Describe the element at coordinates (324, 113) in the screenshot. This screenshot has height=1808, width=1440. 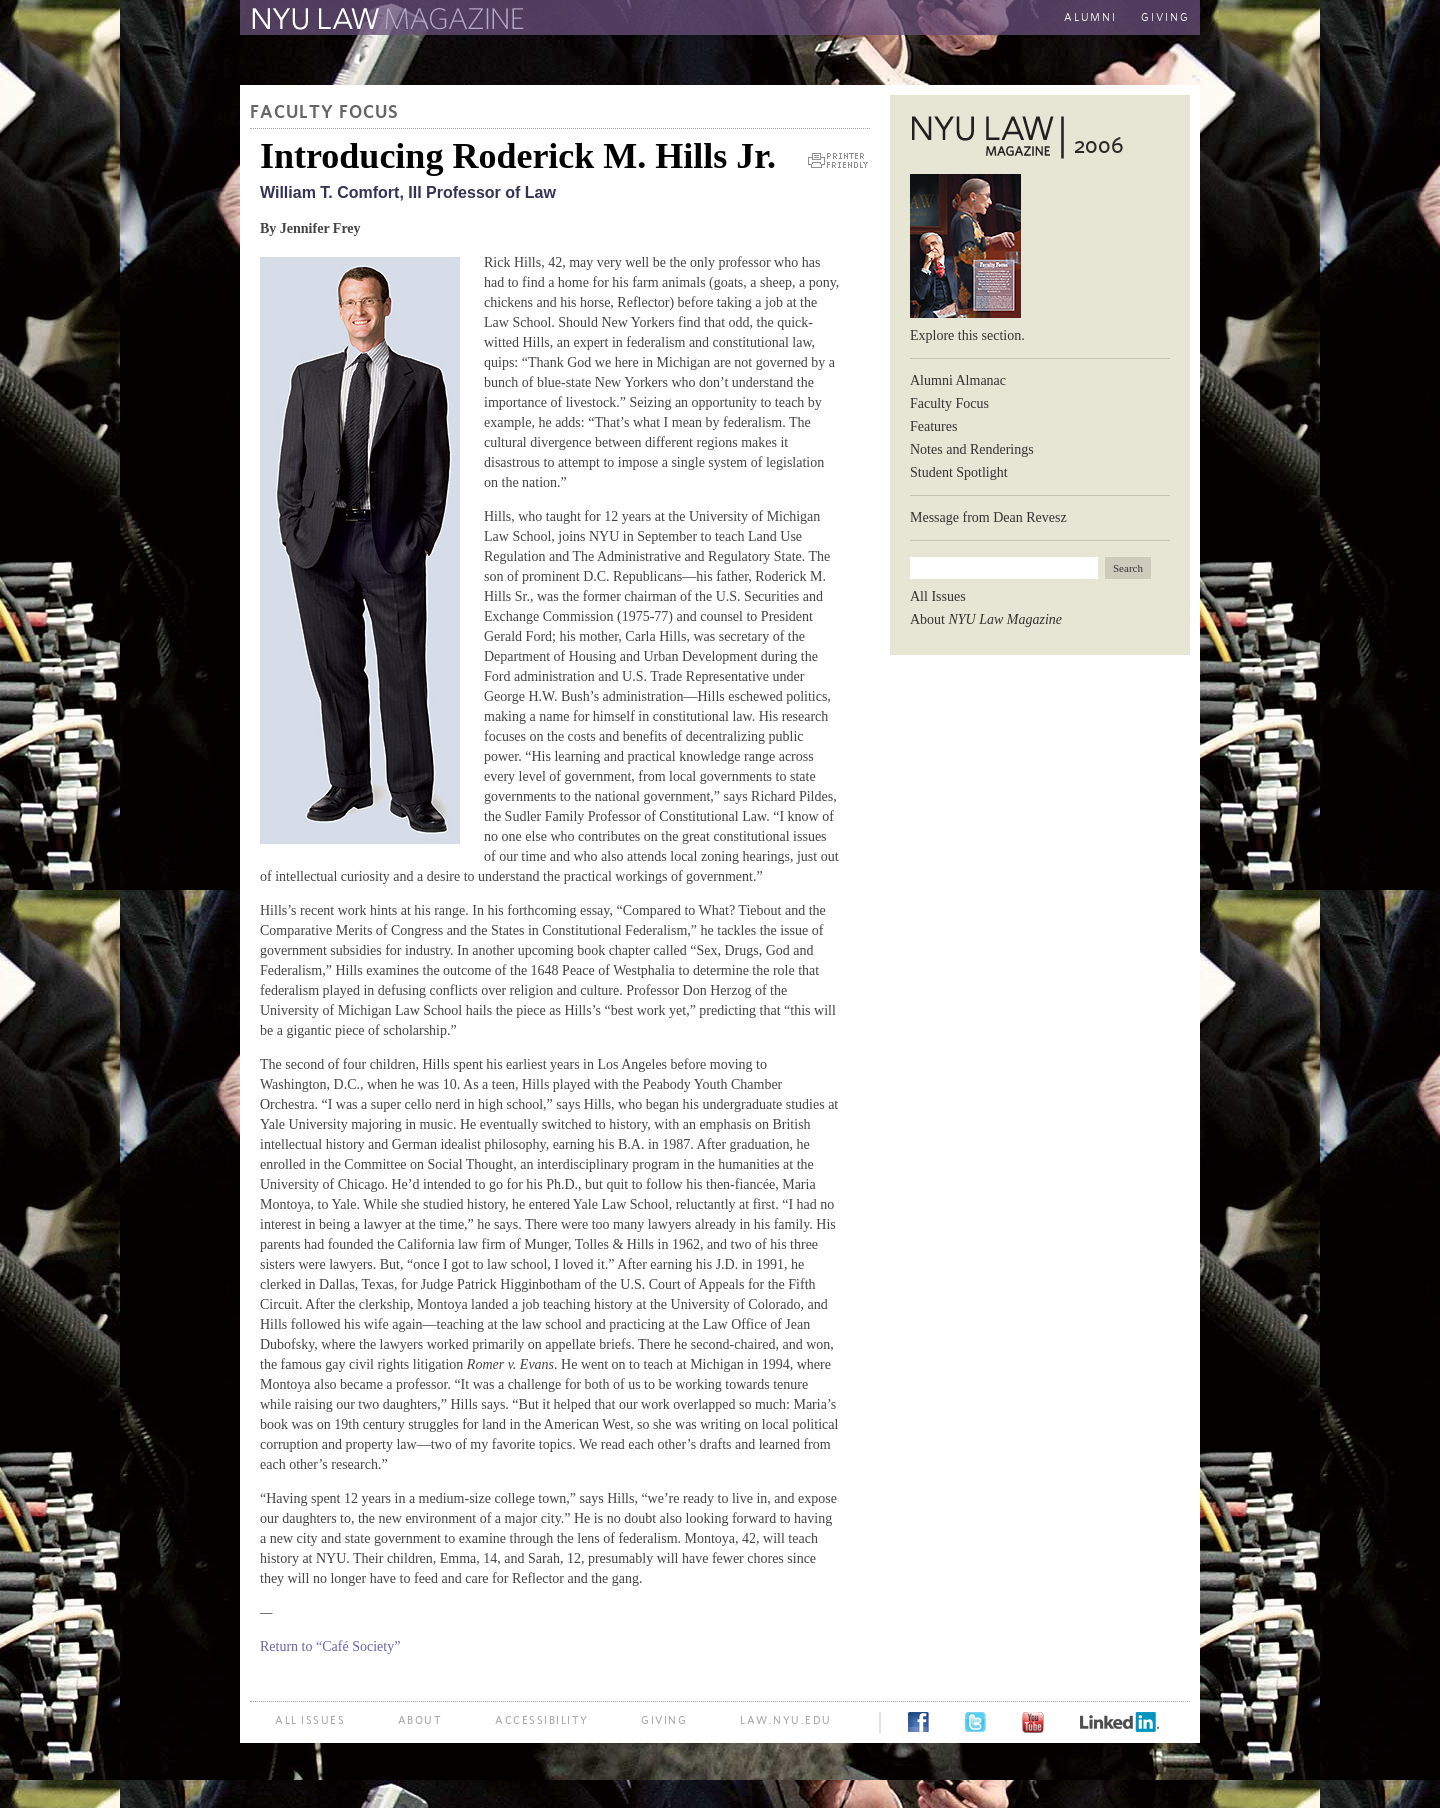
I see `Faculty Focus` at that location.